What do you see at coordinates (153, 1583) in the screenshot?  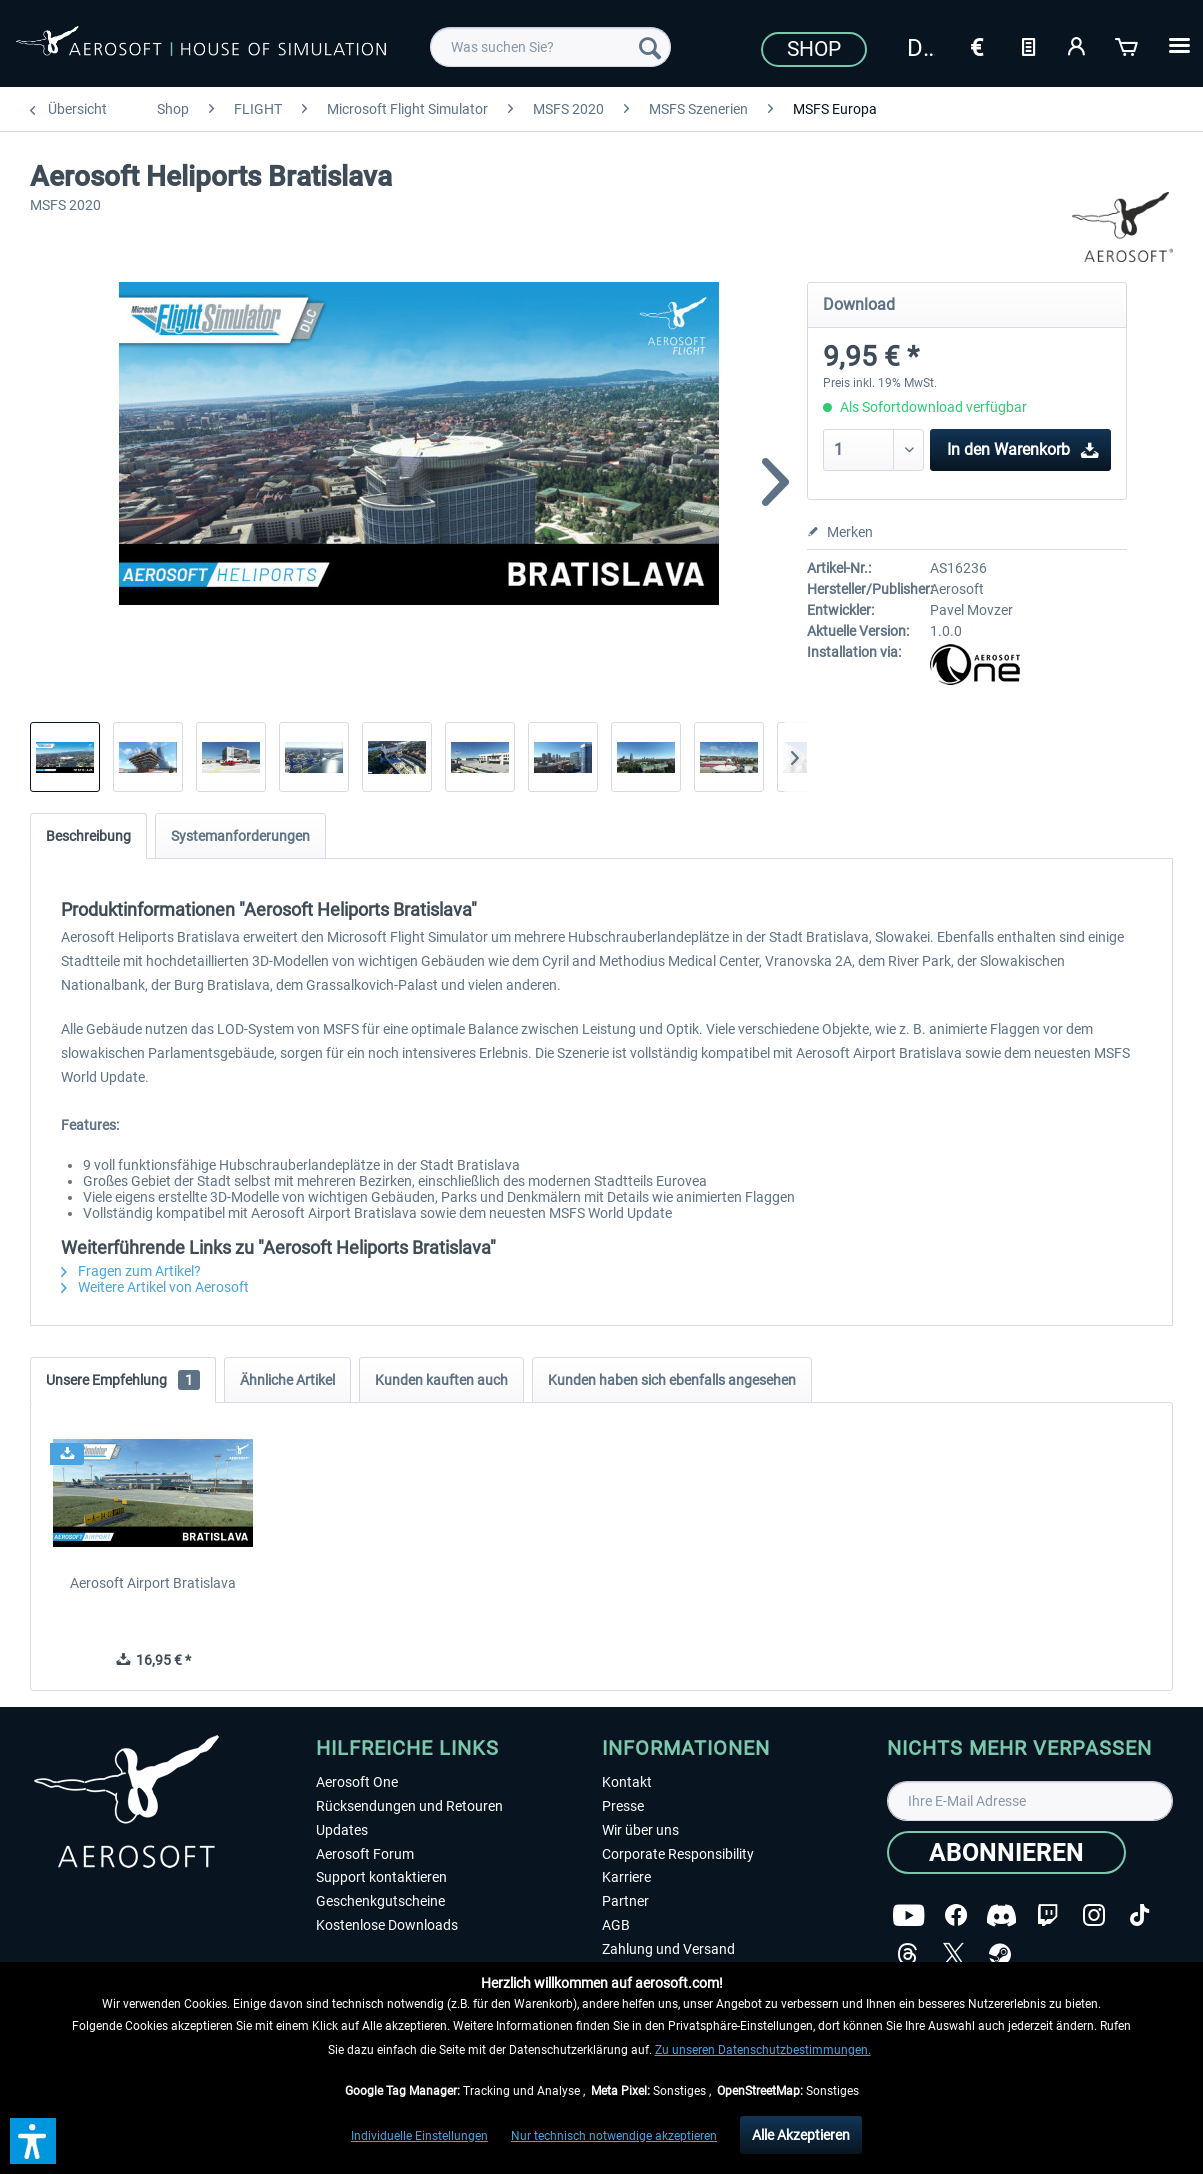 I see `Aerosoft Airport Bratislava` at bounding box center [153, 1583].